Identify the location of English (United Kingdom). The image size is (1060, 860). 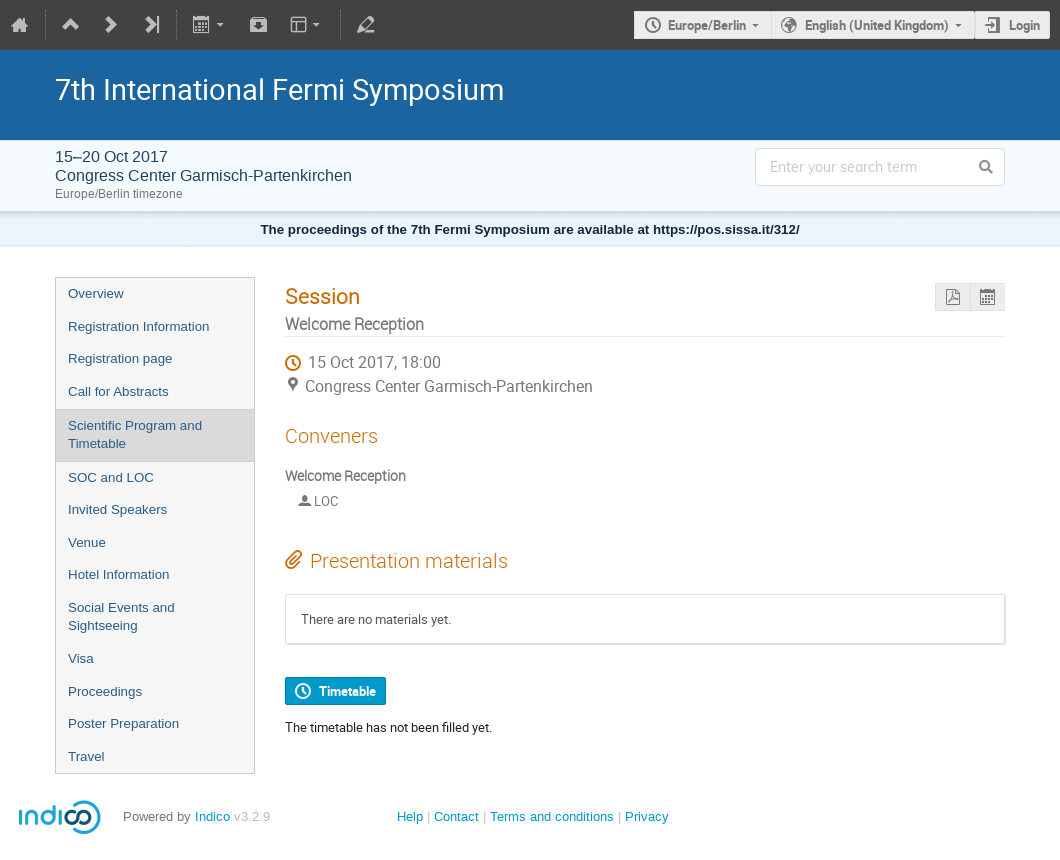
(877, 25).